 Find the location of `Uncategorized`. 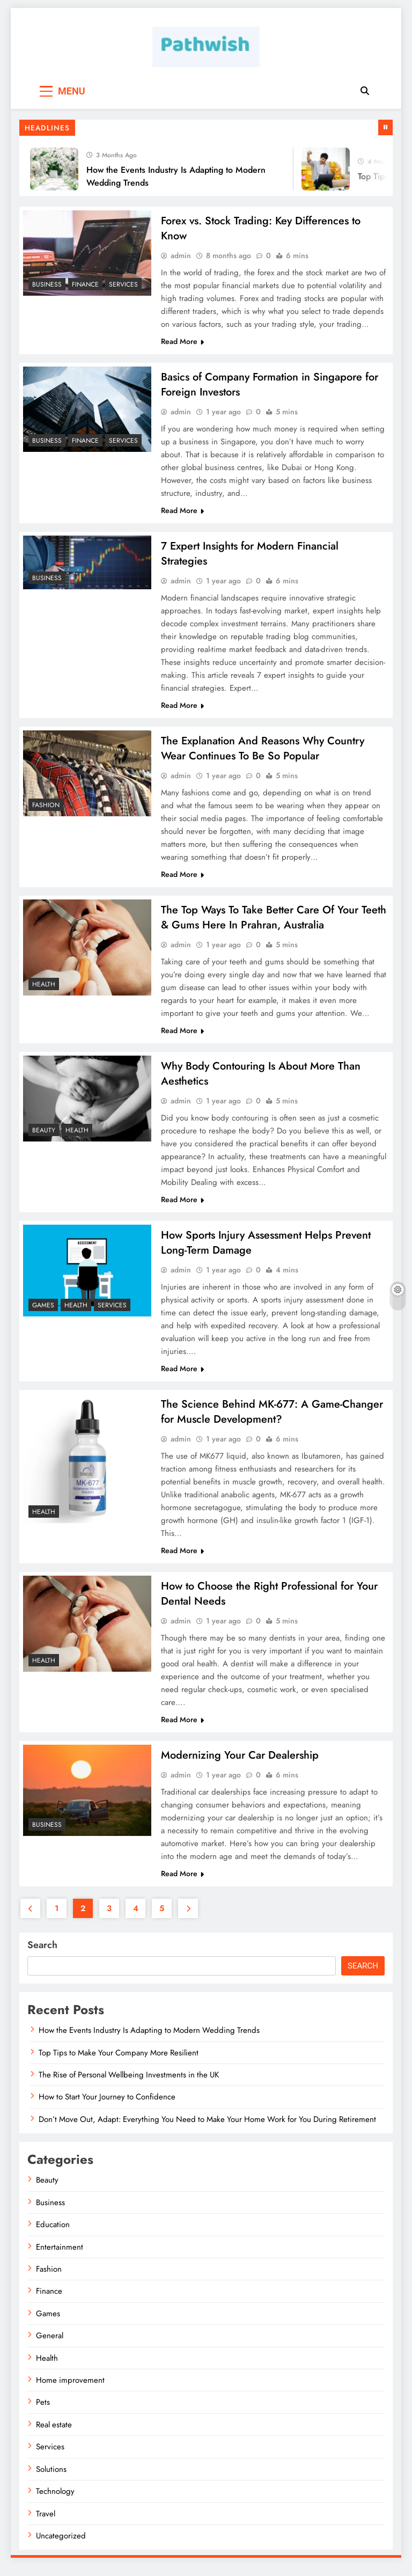

Uncategorized is located at coordinates (61, 2546).